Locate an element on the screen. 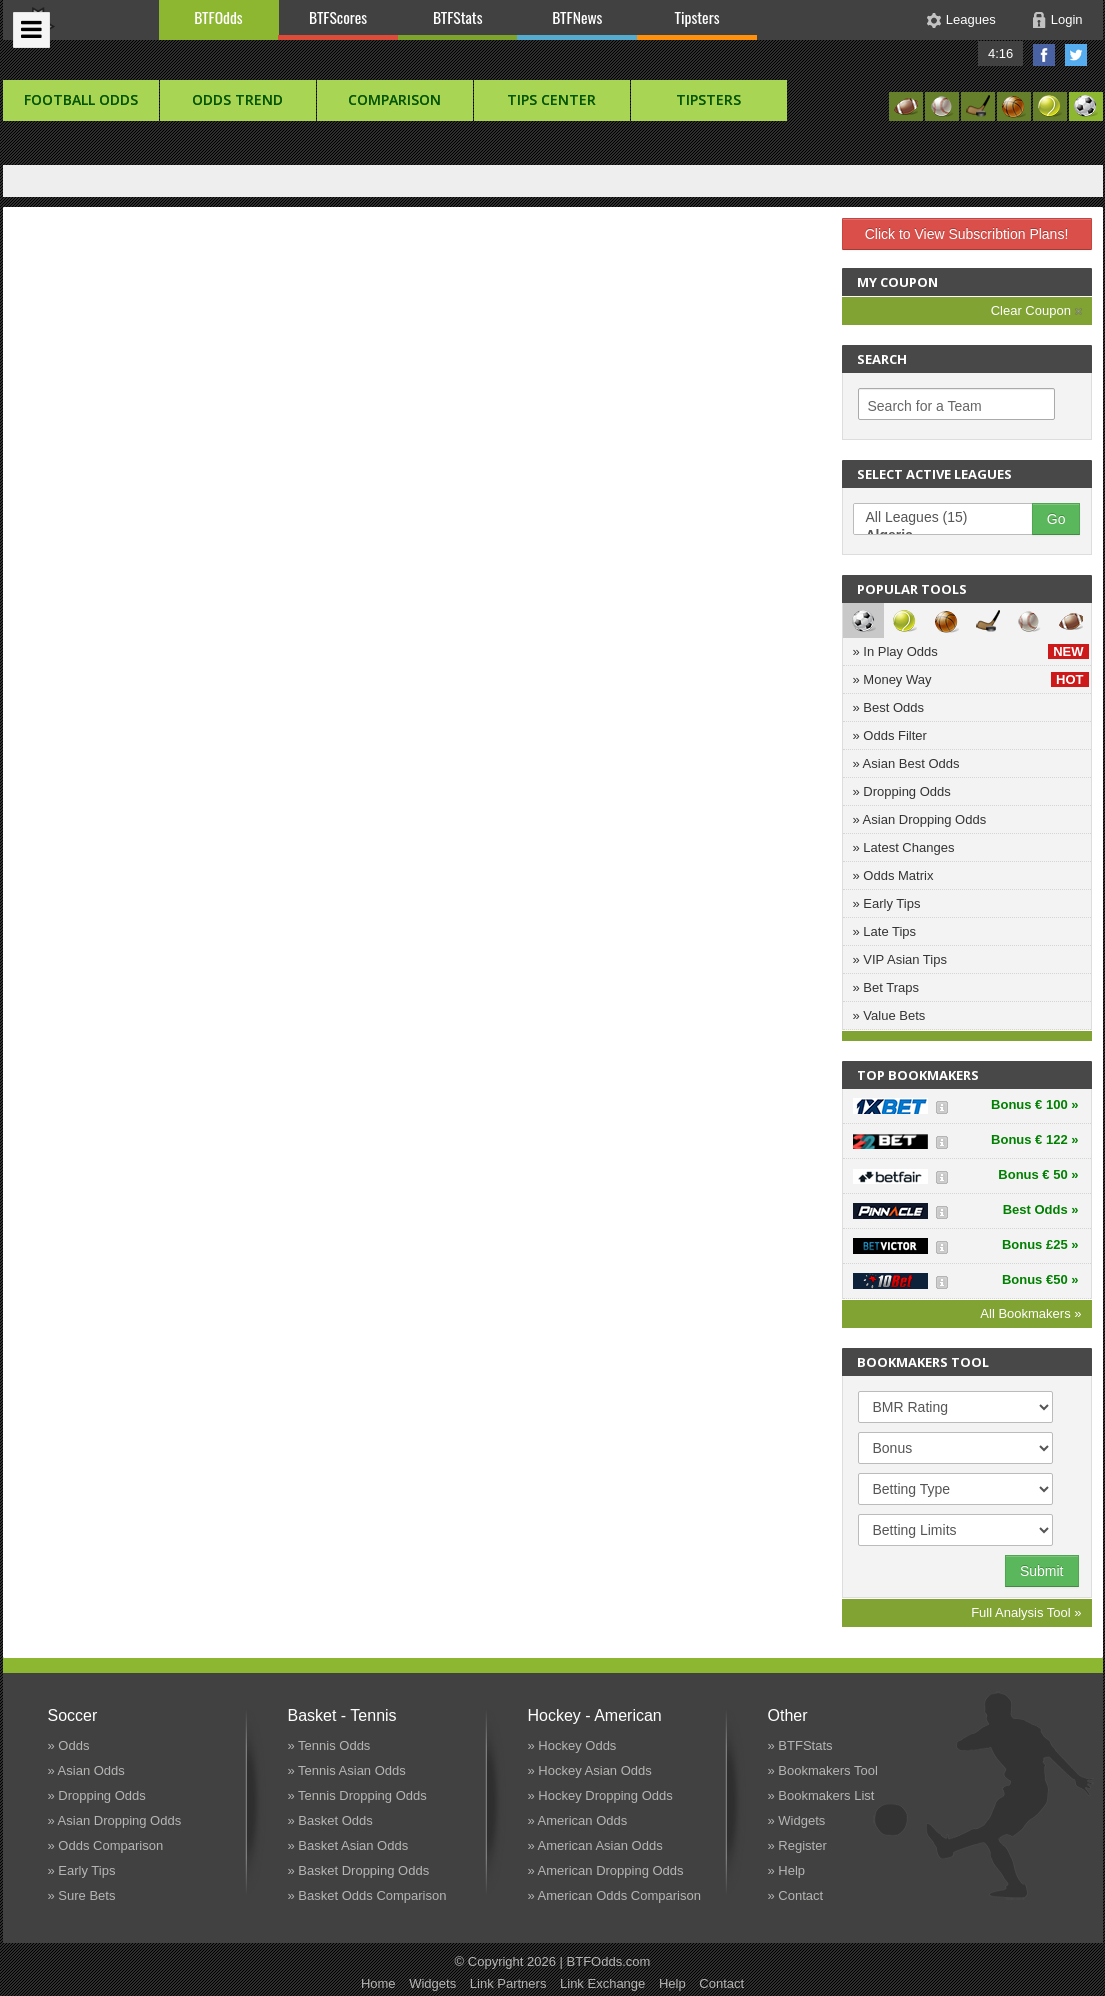 The width and height of the screenshot is (1105, 1996). » Basket Dropping Odds is located at coordinates (359, 1870).